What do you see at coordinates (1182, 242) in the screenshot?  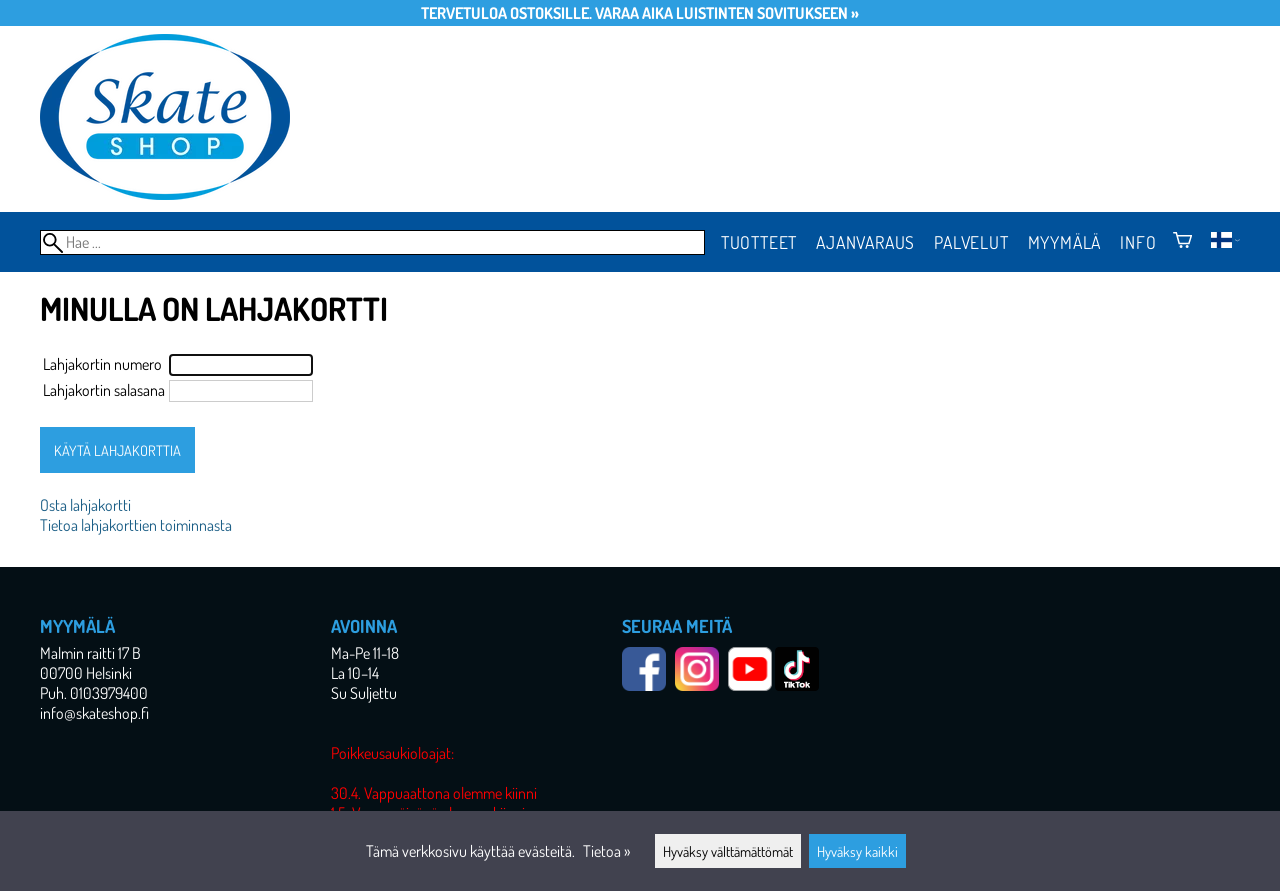 I see `[Ostoskori]` at bounding box center [1182, 242].